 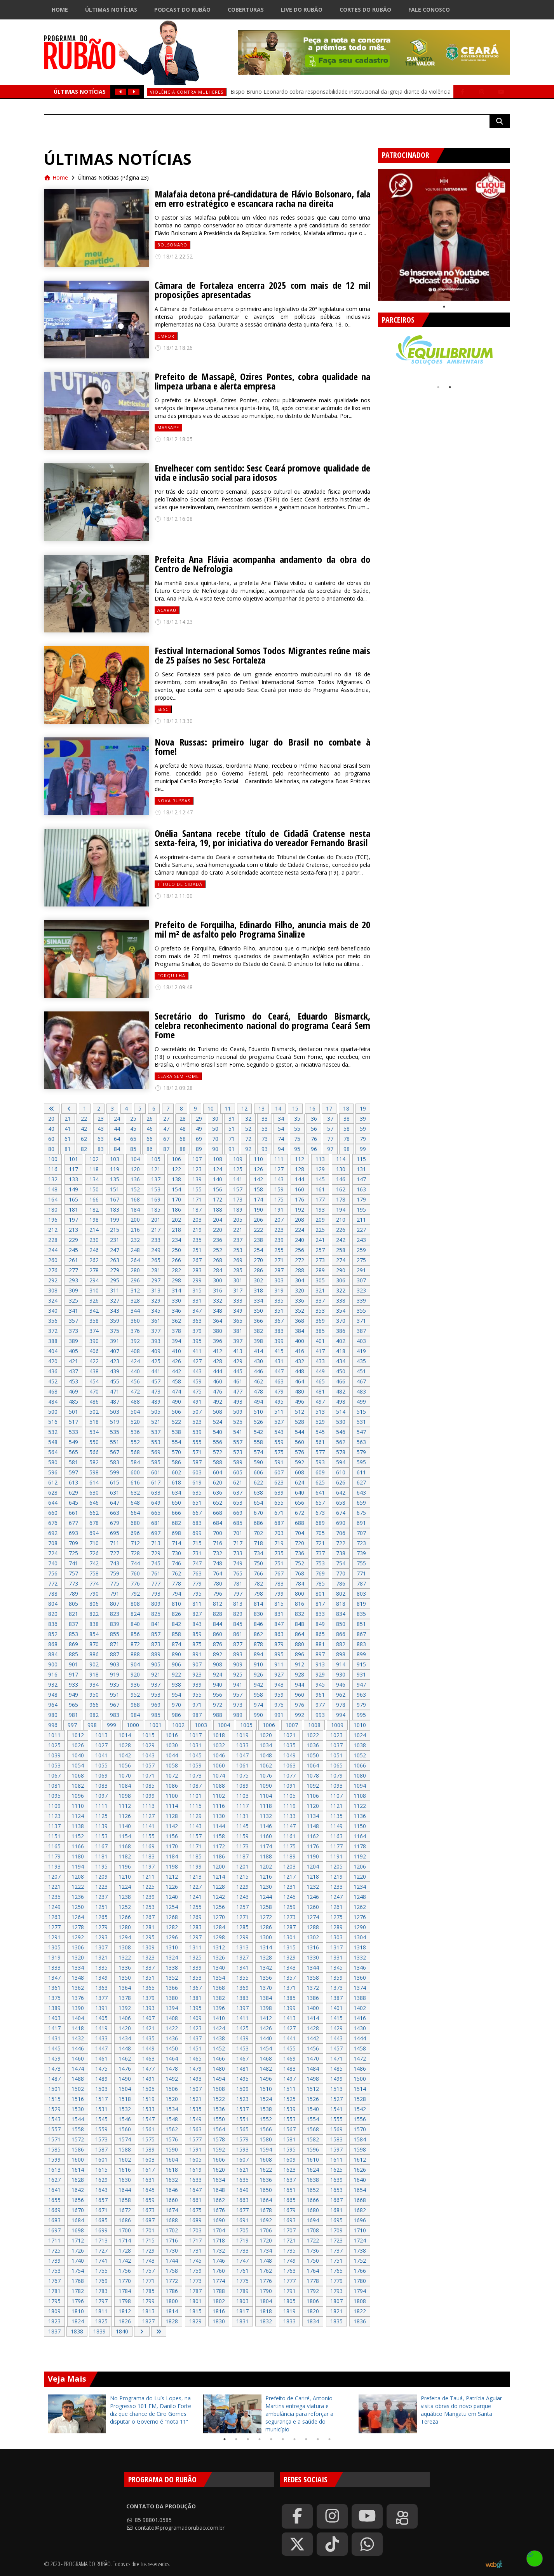 I want to click on 1157, so click(x=195, y=1836).